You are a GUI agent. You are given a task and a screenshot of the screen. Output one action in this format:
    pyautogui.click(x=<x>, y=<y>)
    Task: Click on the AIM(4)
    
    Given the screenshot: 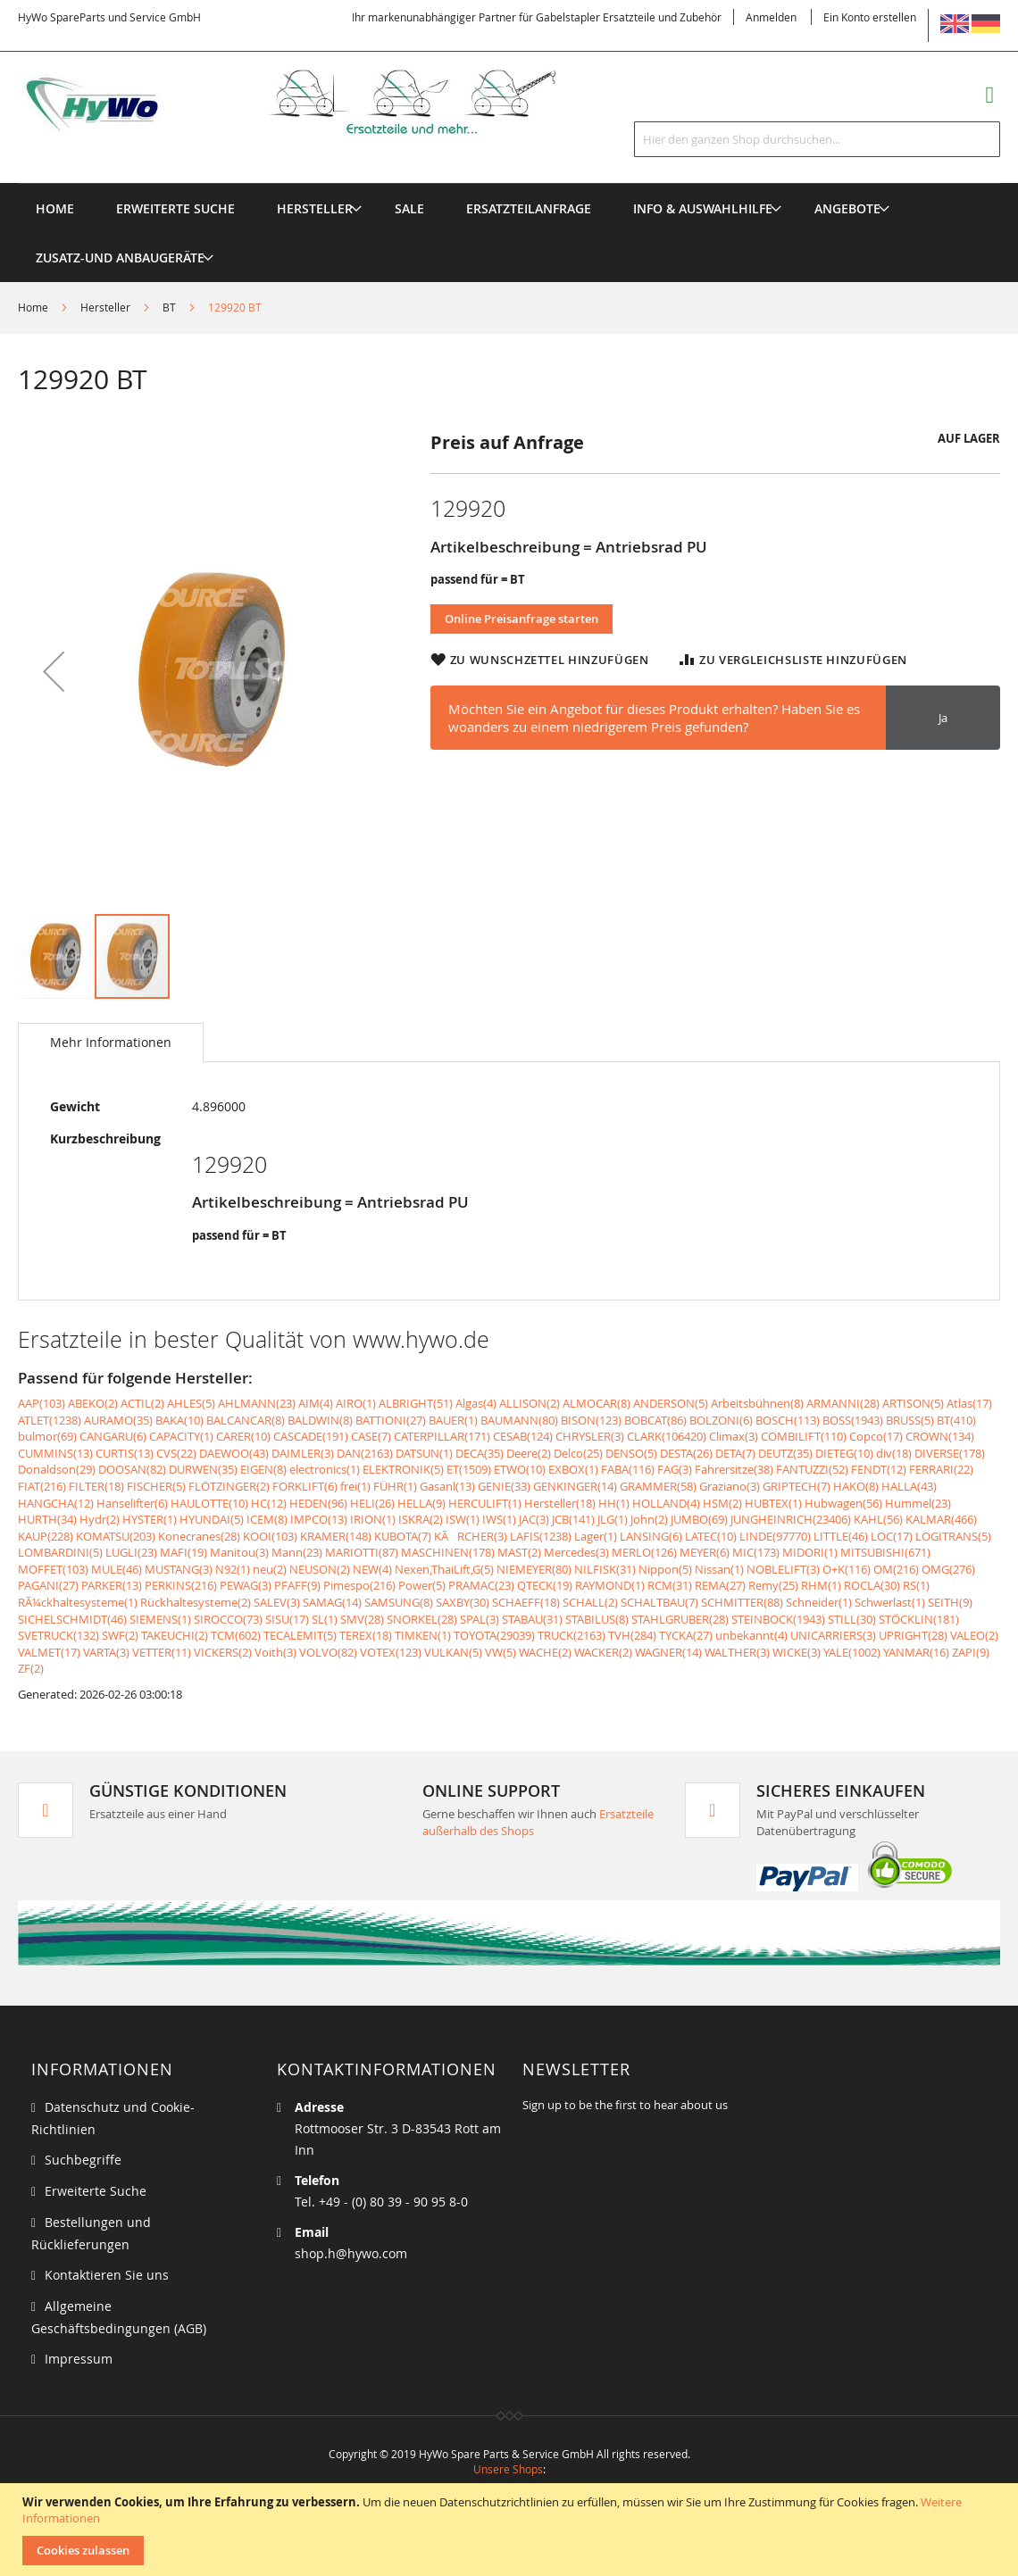 What is the action you would take?
    pyautogui.click(x=315, y=1403)
    